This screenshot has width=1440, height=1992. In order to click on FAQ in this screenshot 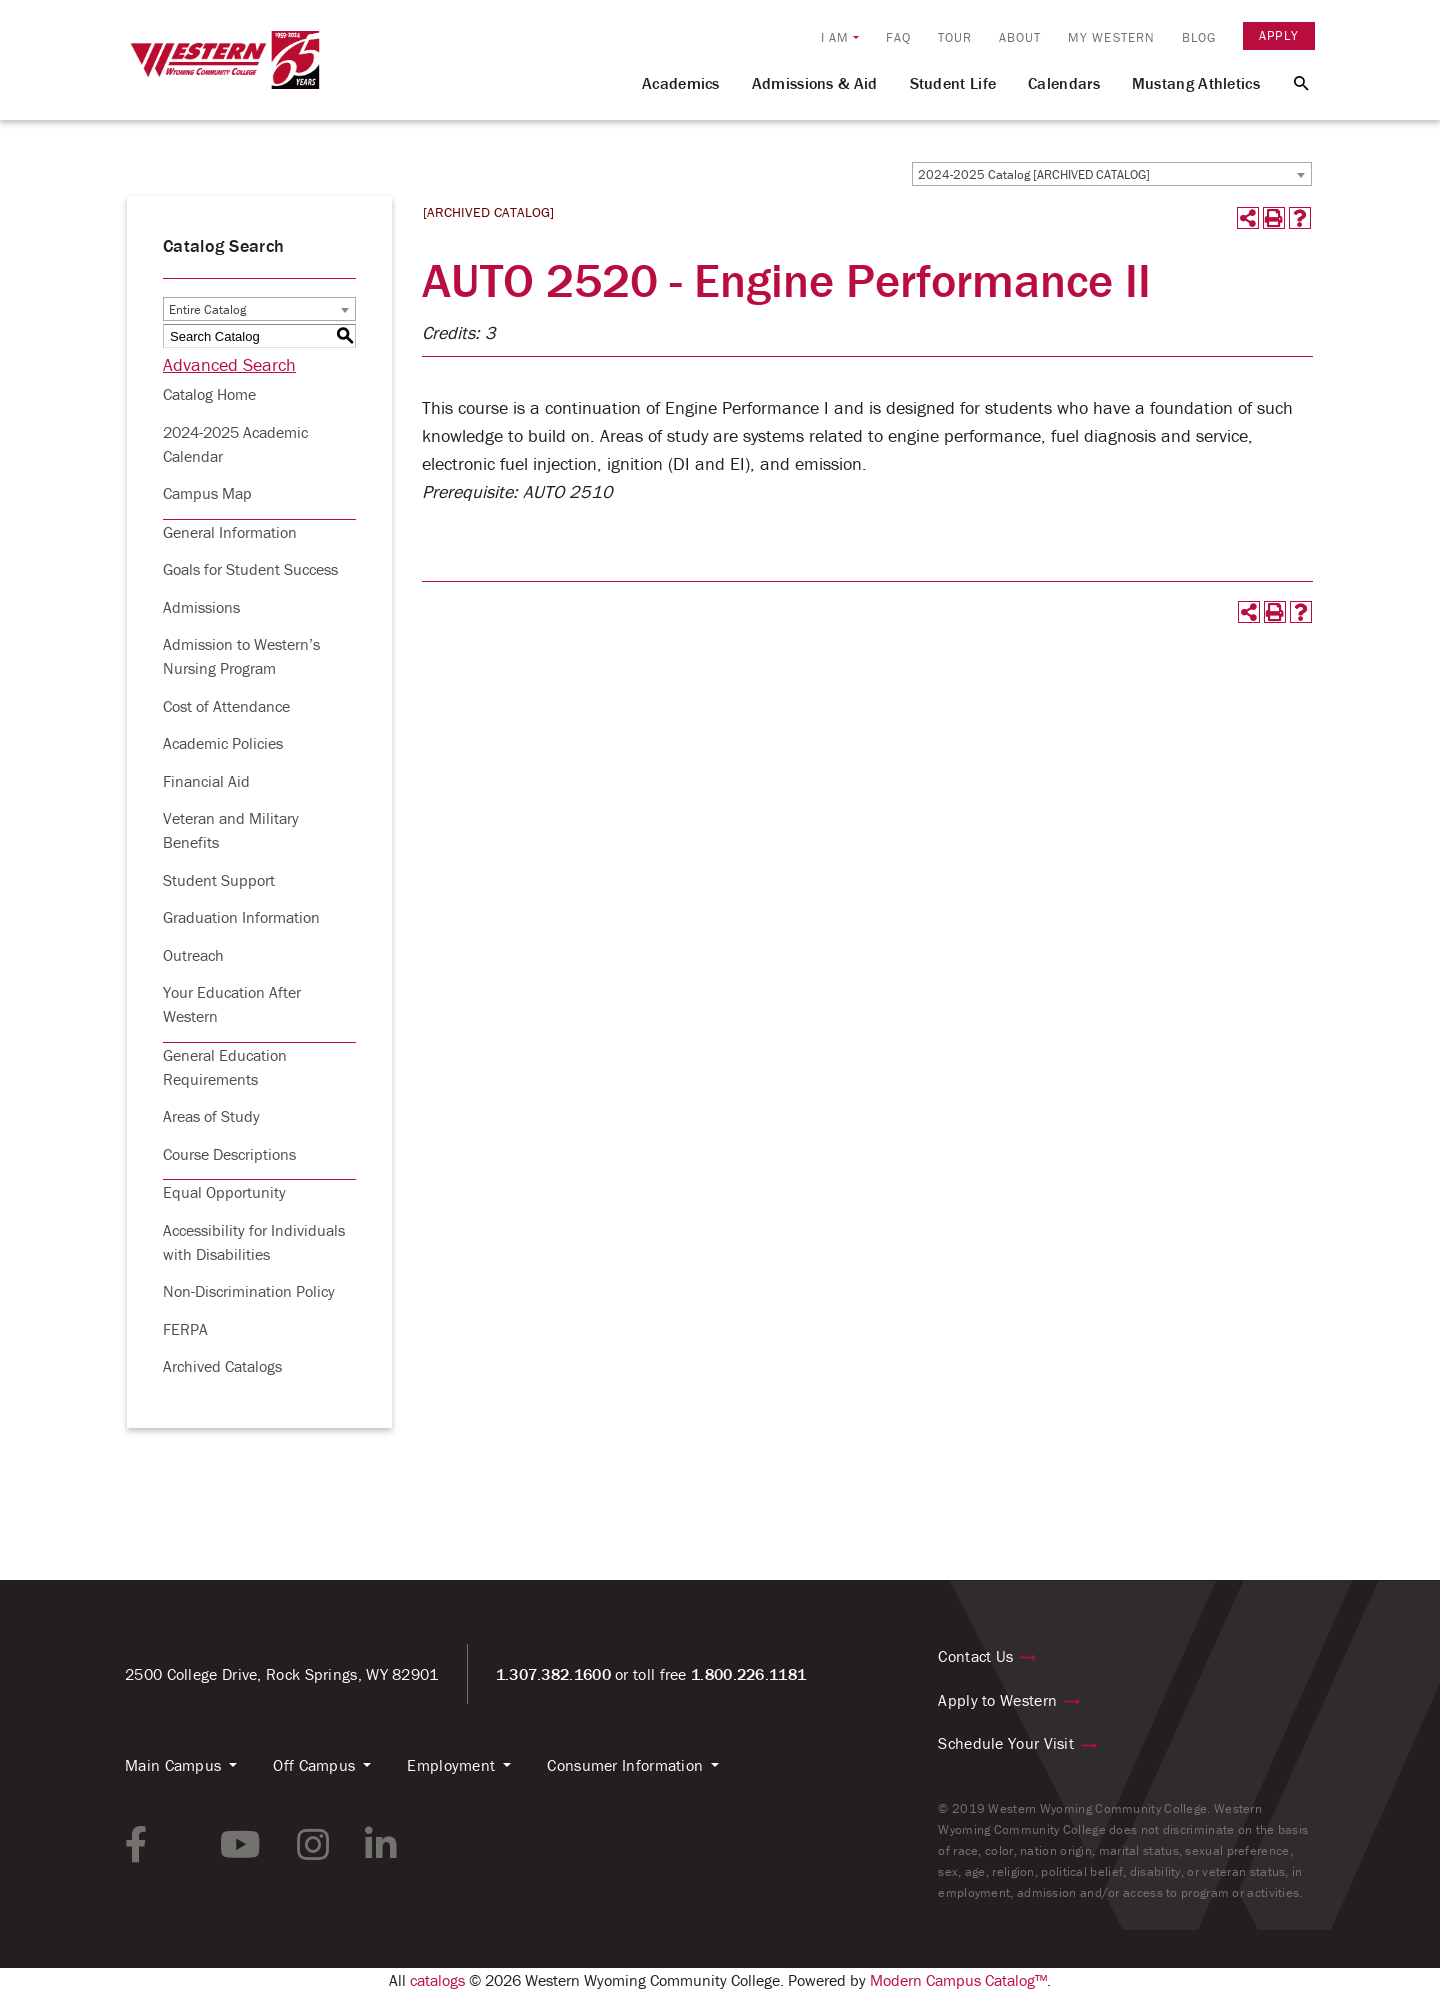, I will do `click(898, 37)`.